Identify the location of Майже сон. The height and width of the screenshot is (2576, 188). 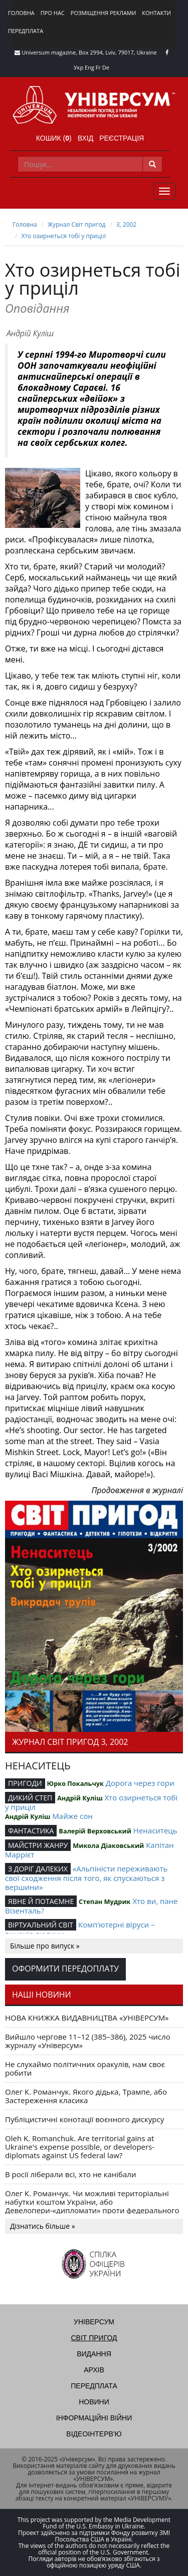
(72, 1816).